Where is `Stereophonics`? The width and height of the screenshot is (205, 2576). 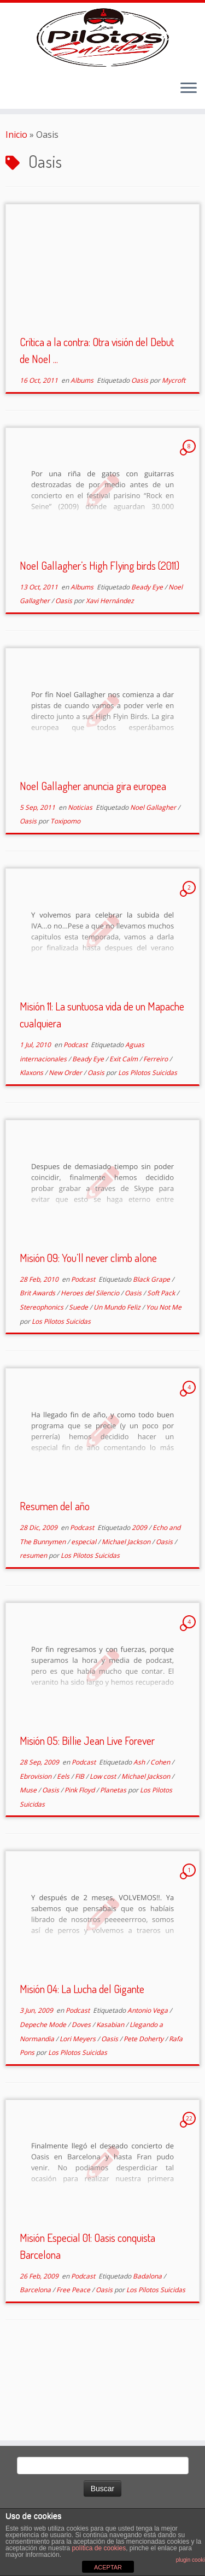
Stereophonics is located at coordinates (42, 1385).